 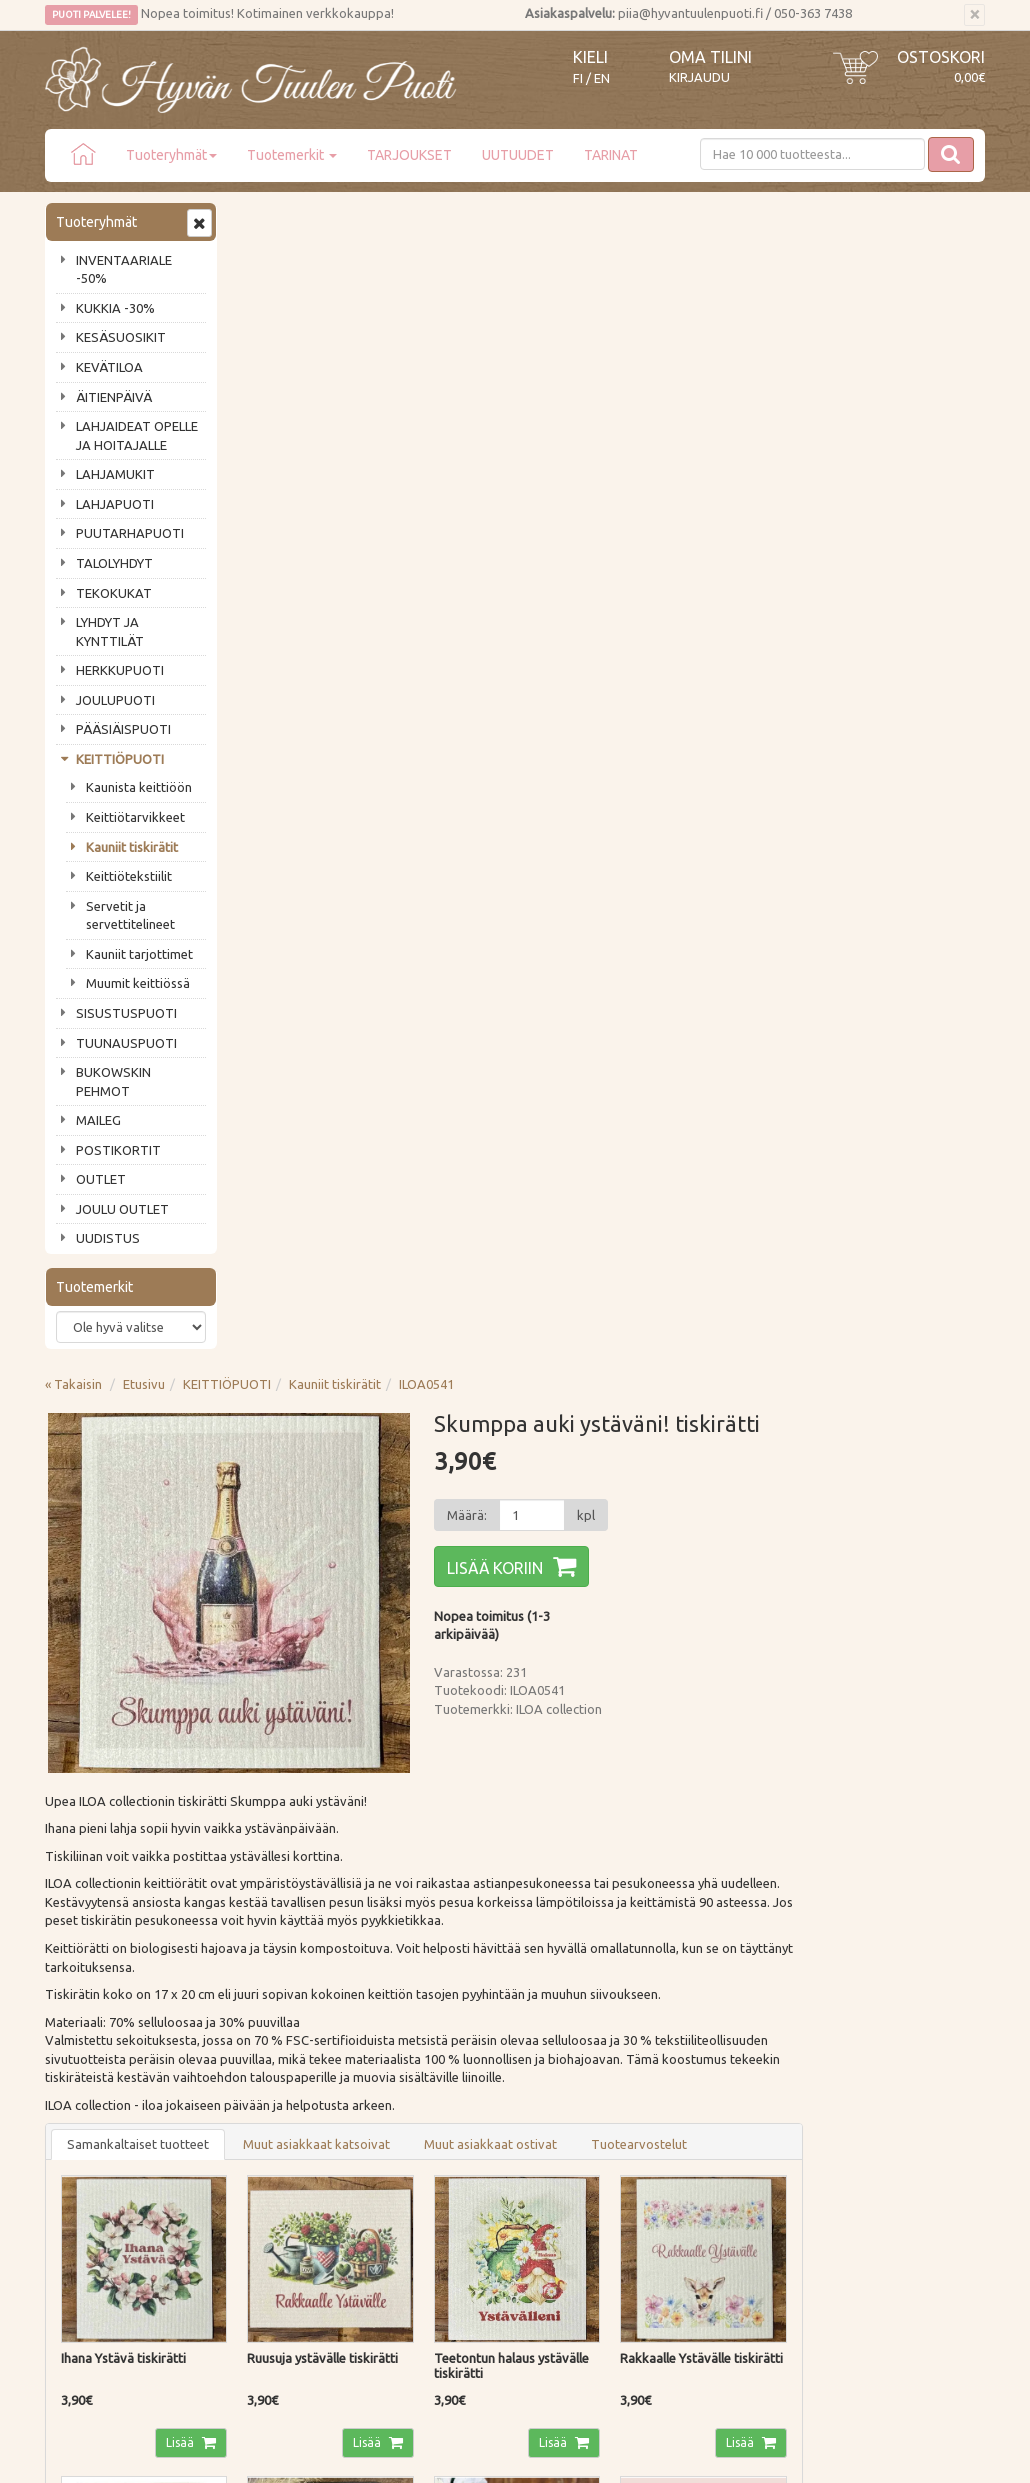 What do you see at coordinates (110, 631) in the screenshot?
I see `LYHDYT JA KYNTTILÄT` at bounding box center [110, 631].